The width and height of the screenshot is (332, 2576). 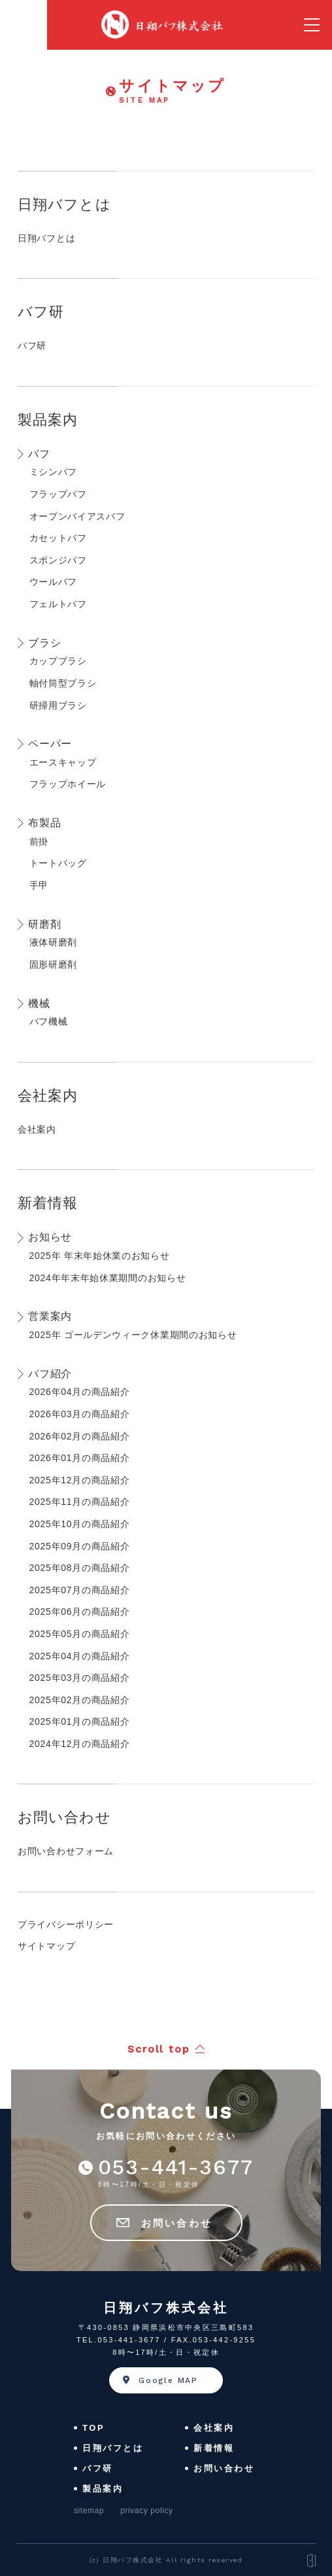 What do you see at coordinates (58, 661) in the screenshot?
I see `カップブラシ` at bounding box center [58, 661].